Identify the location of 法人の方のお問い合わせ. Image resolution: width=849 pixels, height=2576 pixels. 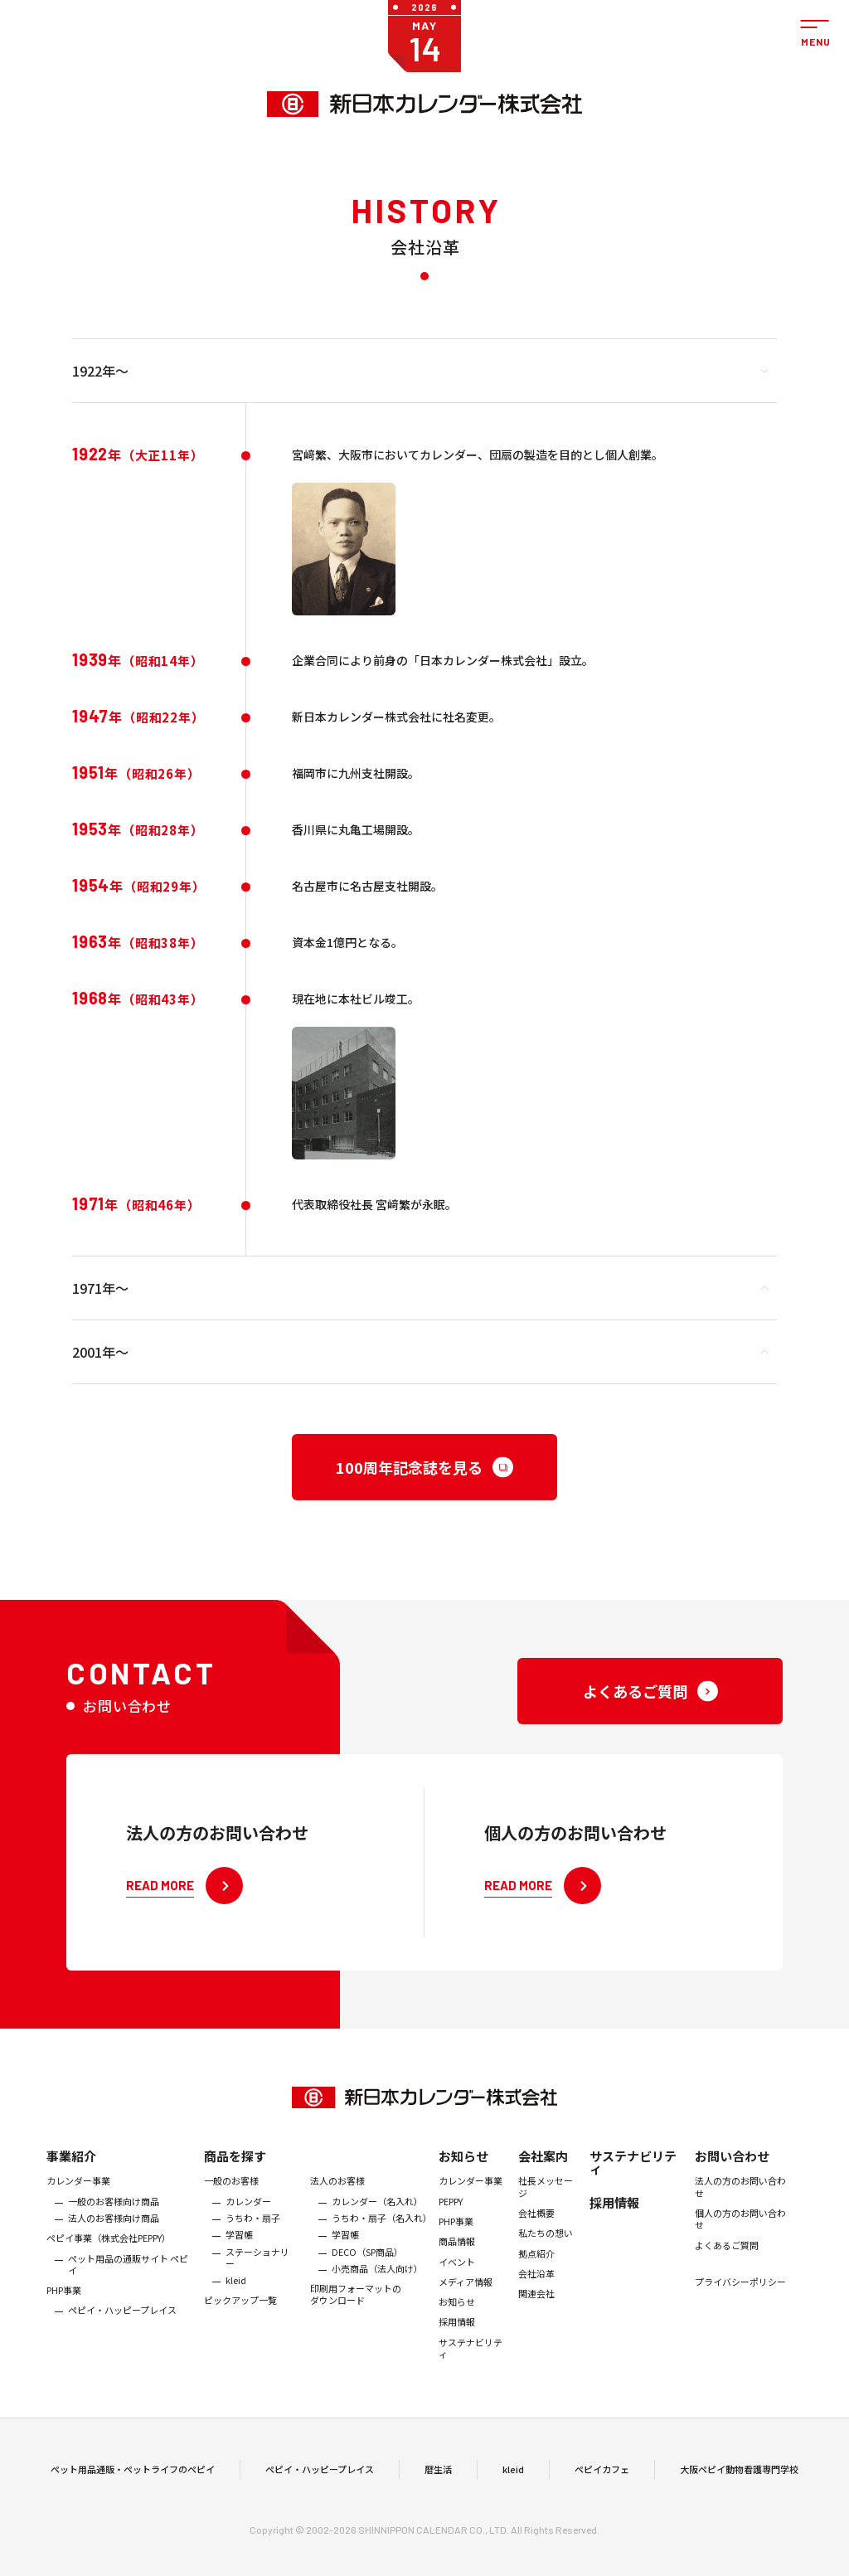
(740, 2204).